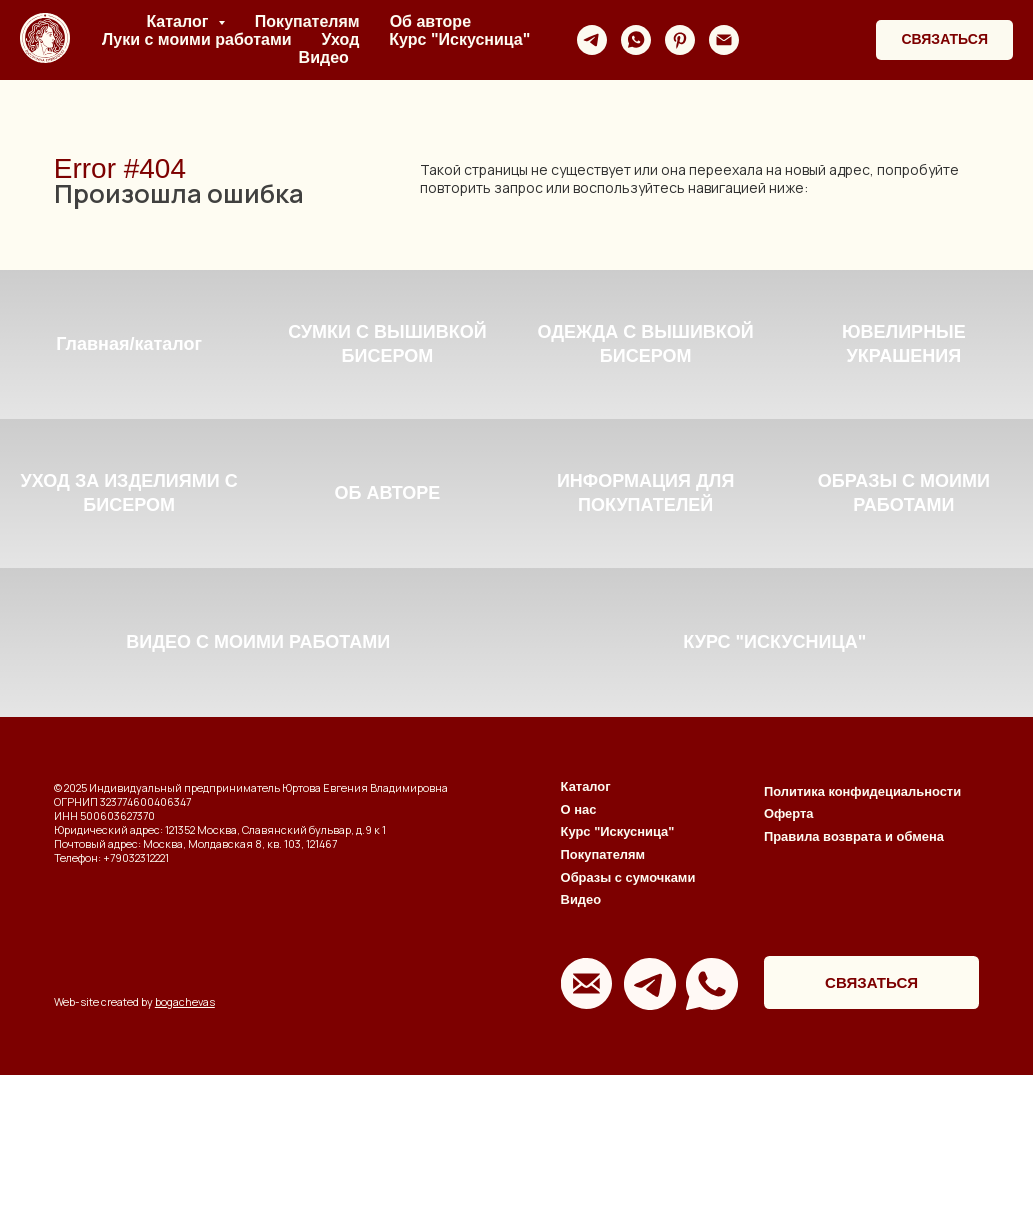 The width and height of the screenshot is (1033, 1209). Describe the element at coordinates (579, 943) in the screenshot. I see `О нас` at that location.